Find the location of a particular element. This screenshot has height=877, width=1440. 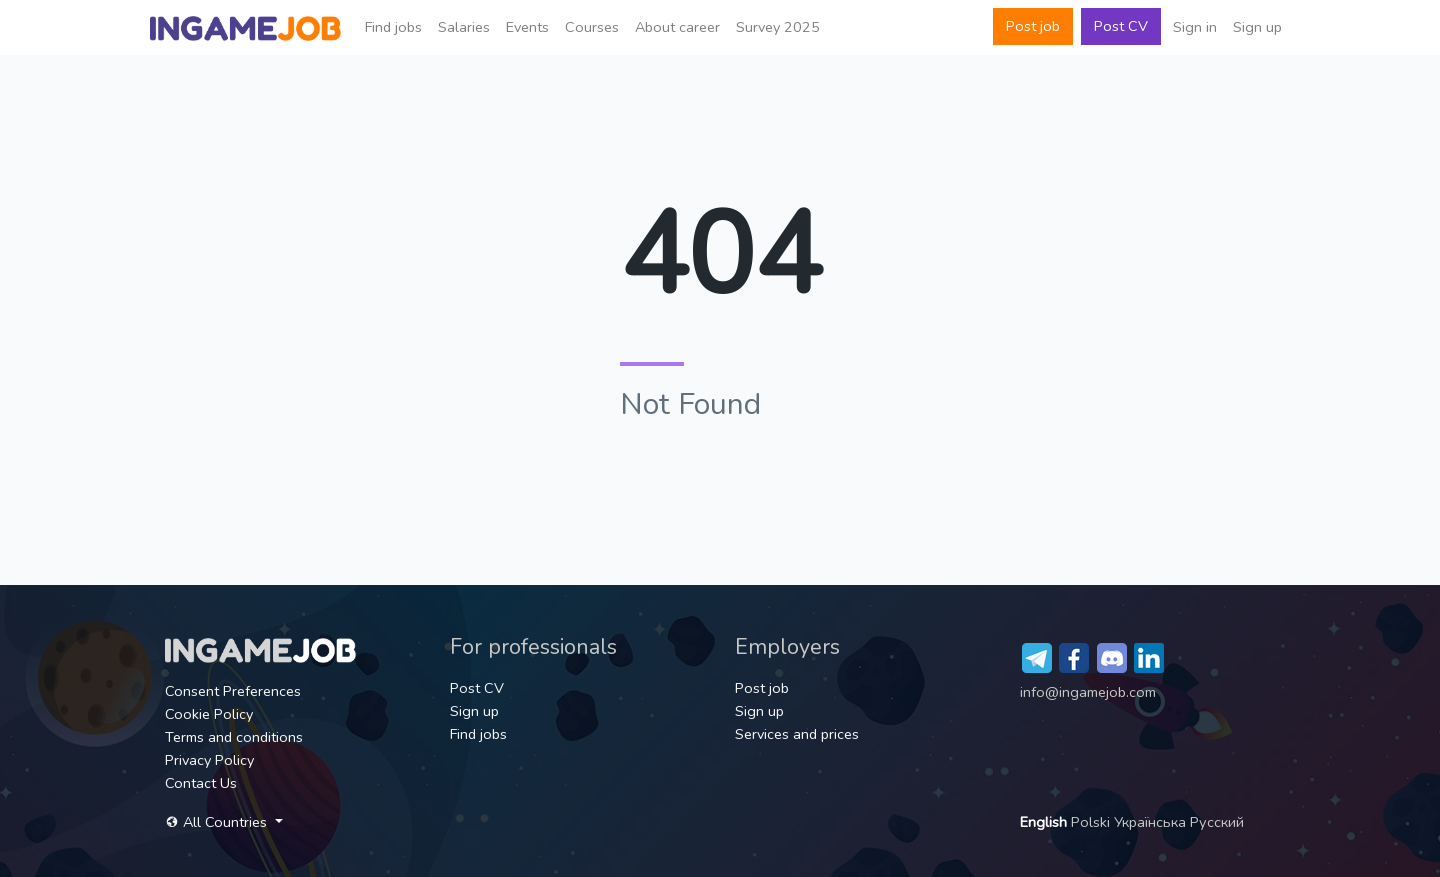

English is located at coordinates (1045, 822).